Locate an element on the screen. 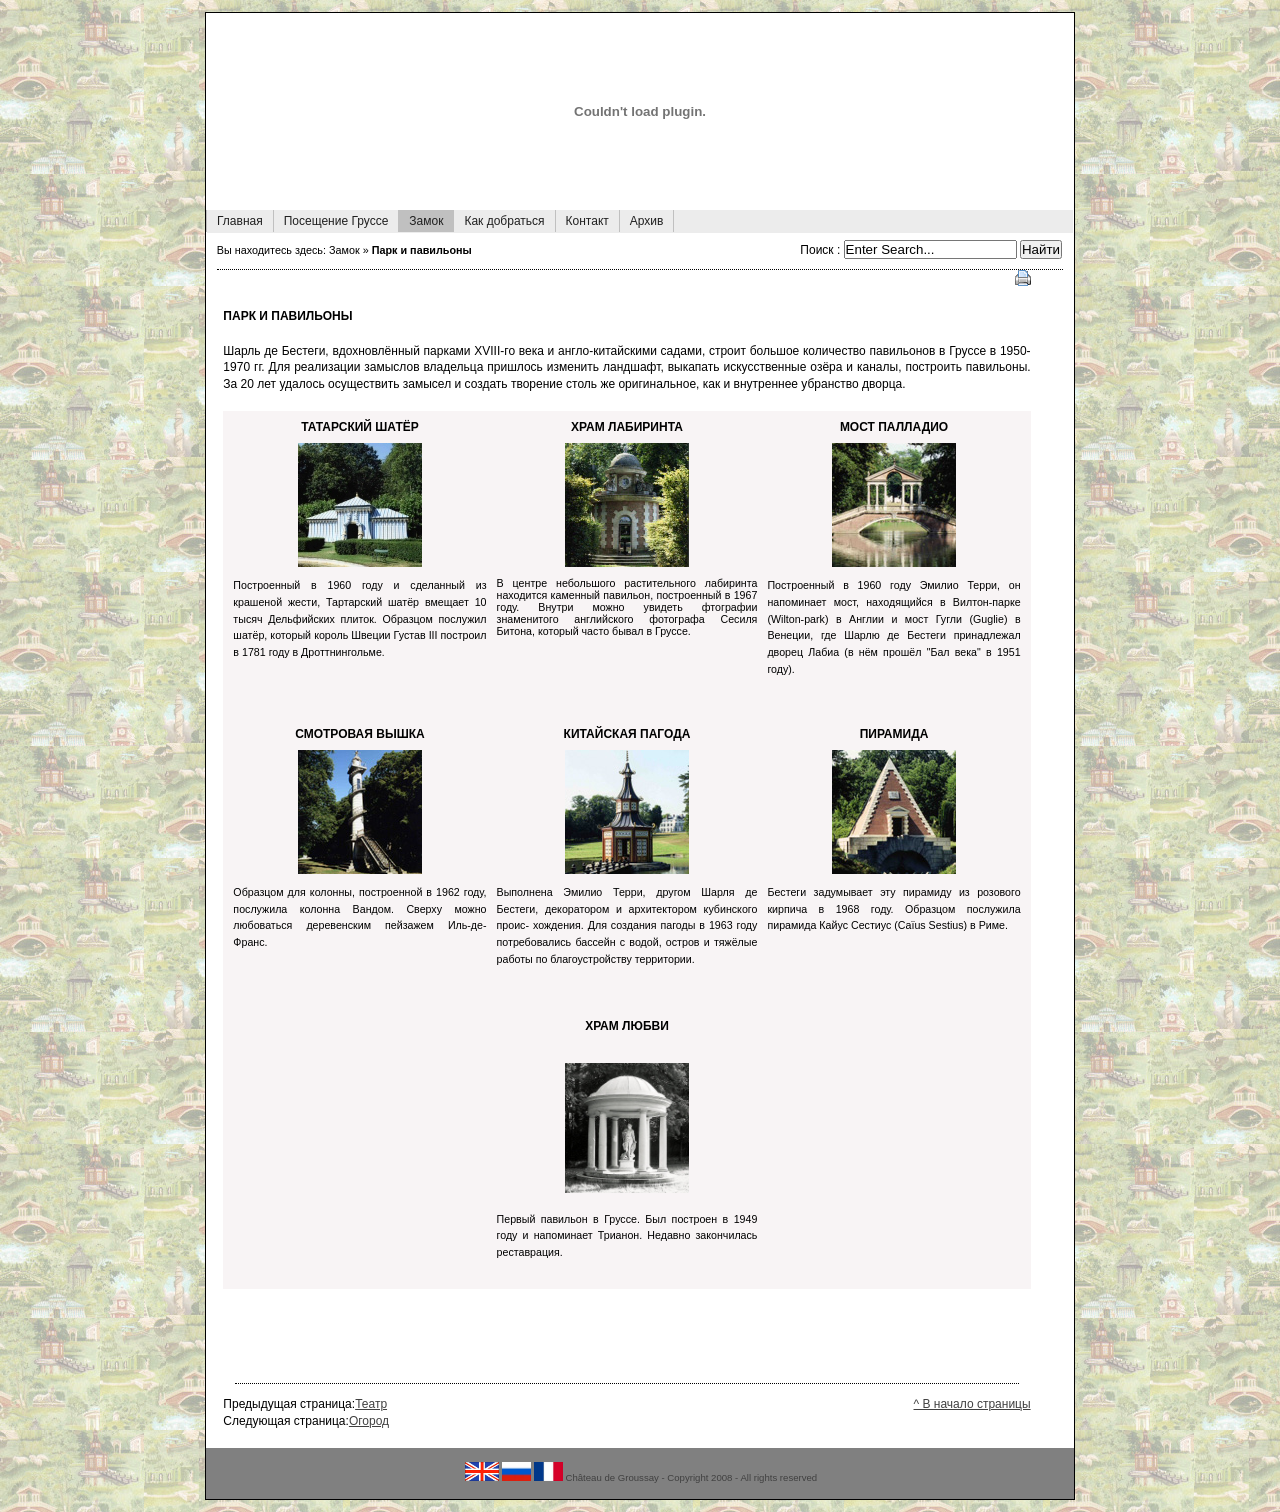  Замок is located at coordinates (420, 219).